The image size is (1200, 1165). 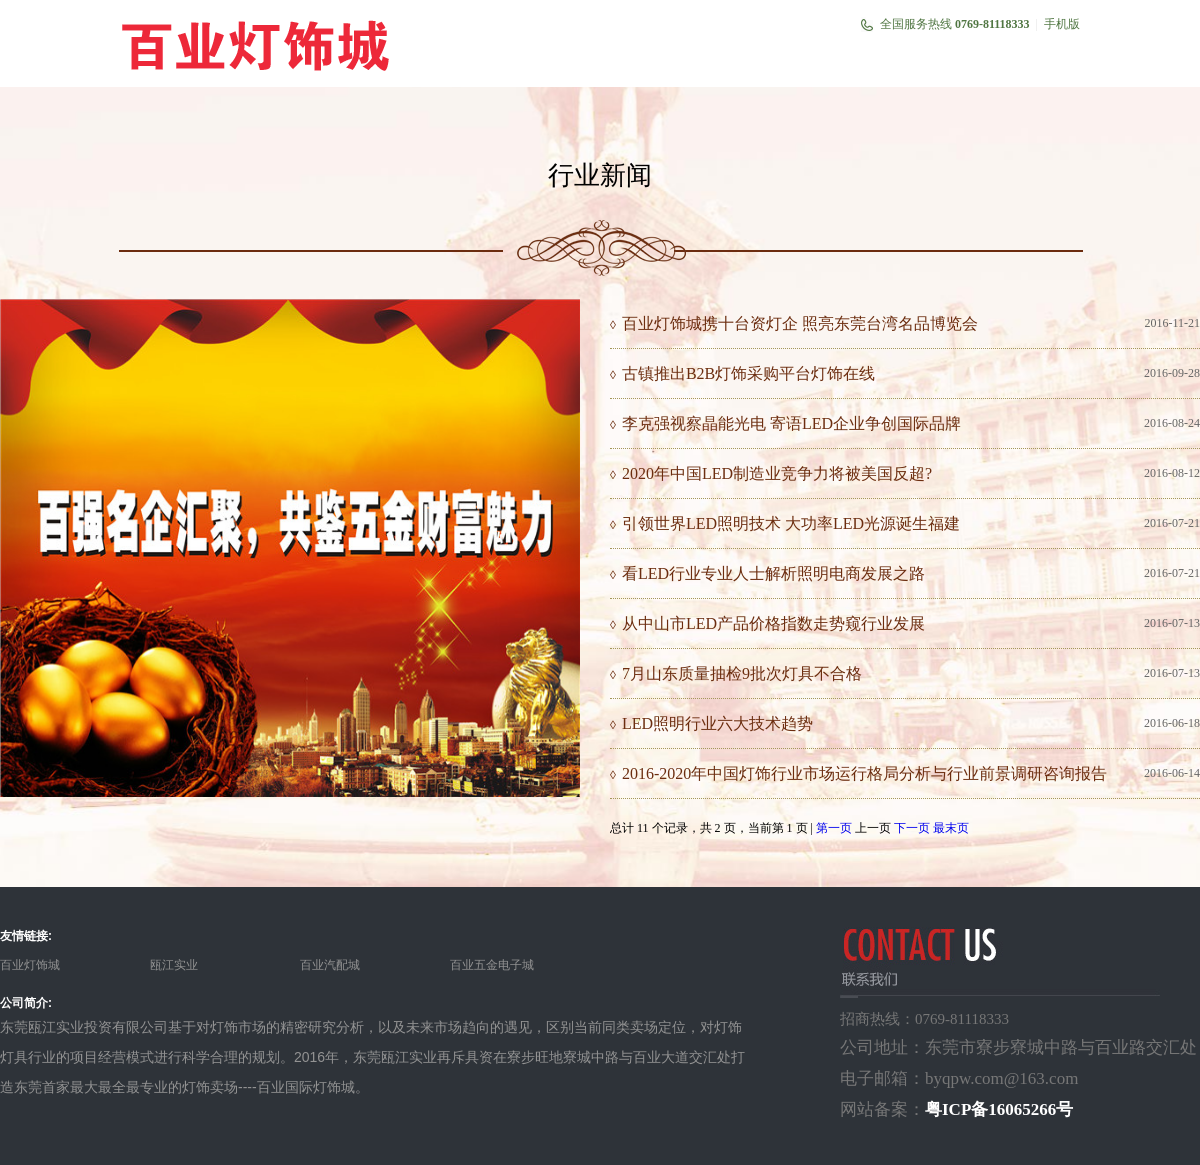 What do you see at coordinates (864, 773) in the screenshot?
I see `2016-2020年中国灯饰行业市场运行格局分析与行业前景调研咨询报告` at bounding box center [864, 773].